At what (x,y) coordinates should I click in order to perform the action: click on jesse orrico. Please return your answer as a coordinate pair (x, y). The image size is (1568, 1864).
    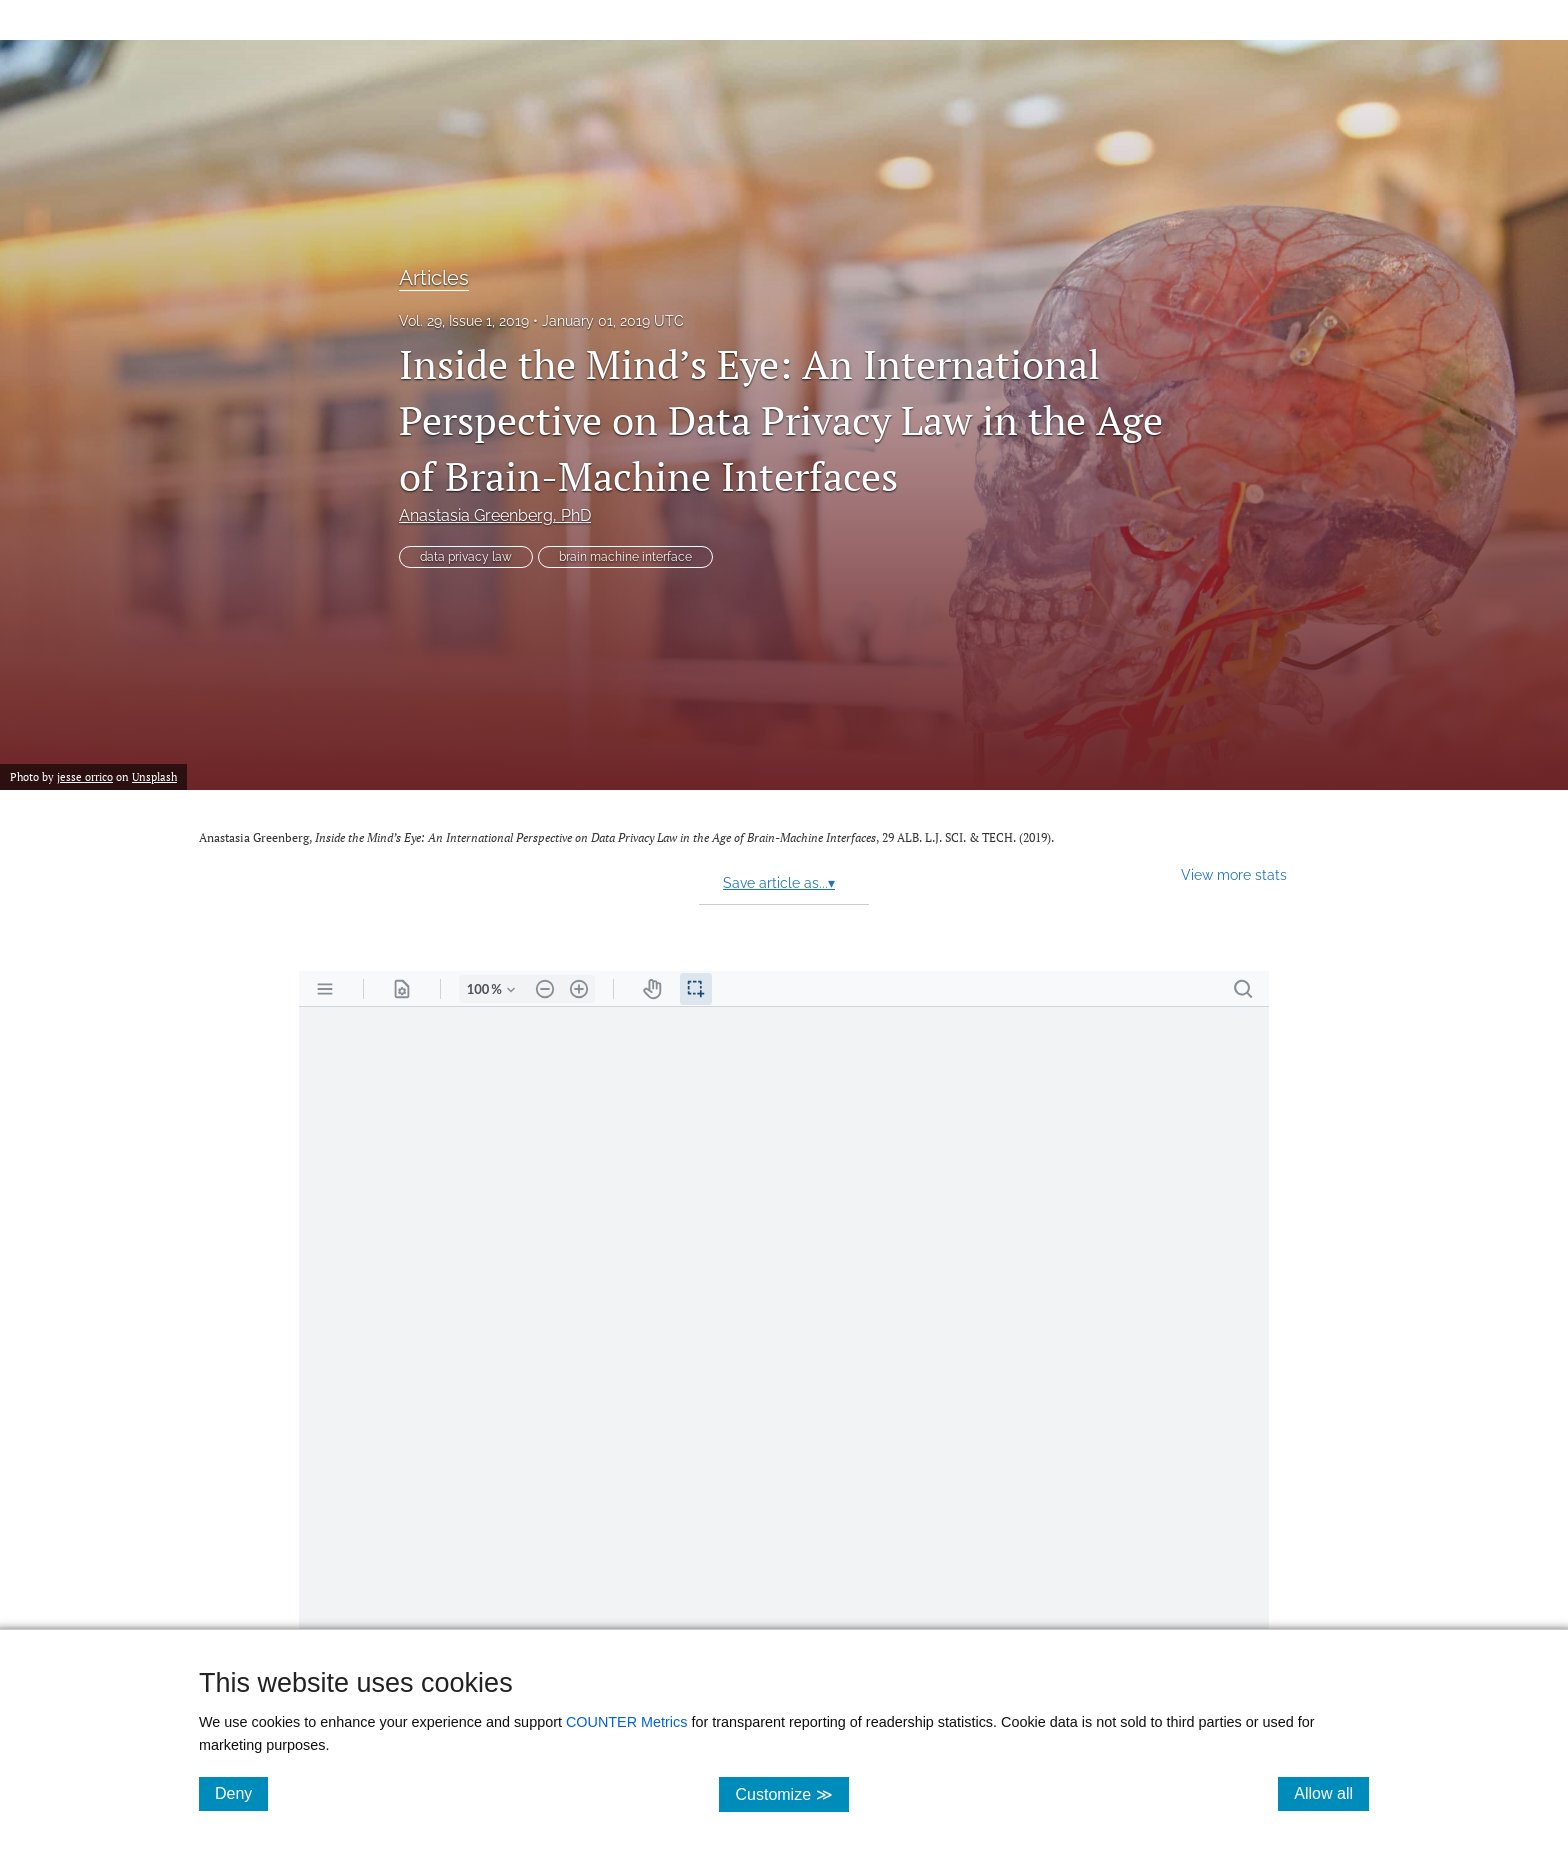
    Looking at the image, I should click on (85, 776).